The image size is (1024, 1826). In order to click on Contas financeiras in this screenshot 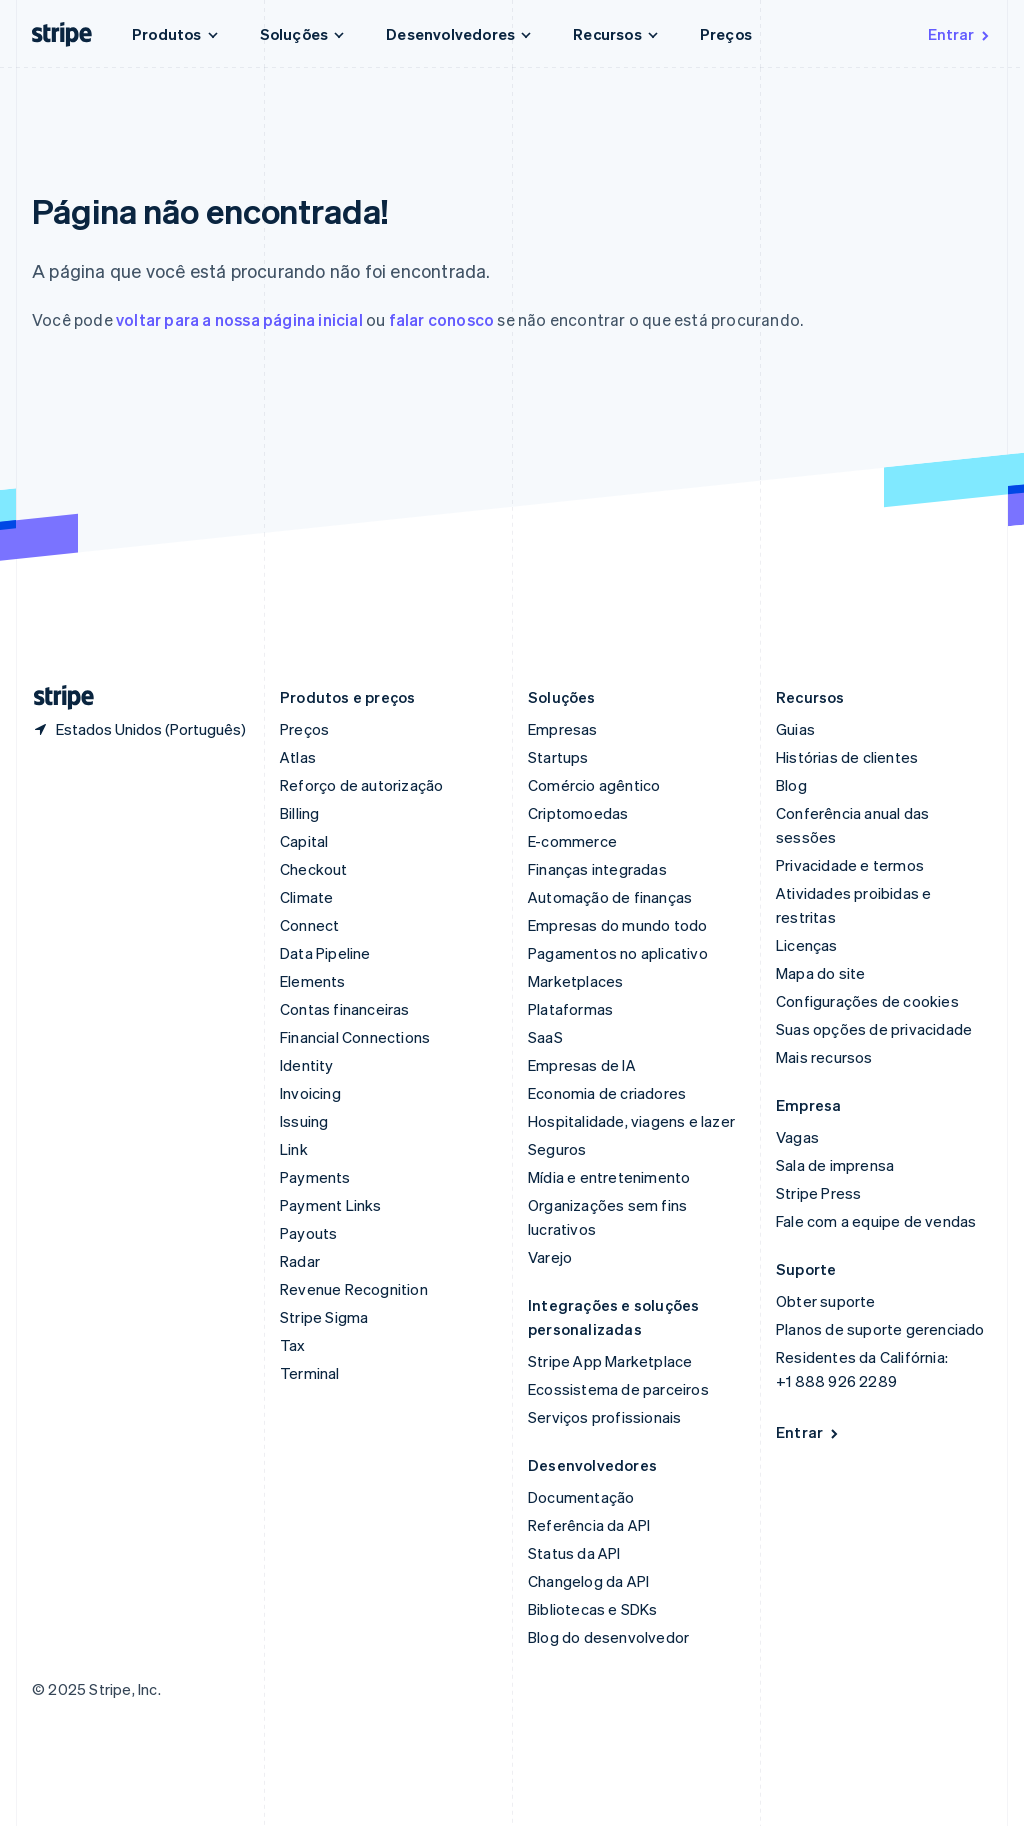, I will do `click(345, 1009)`.